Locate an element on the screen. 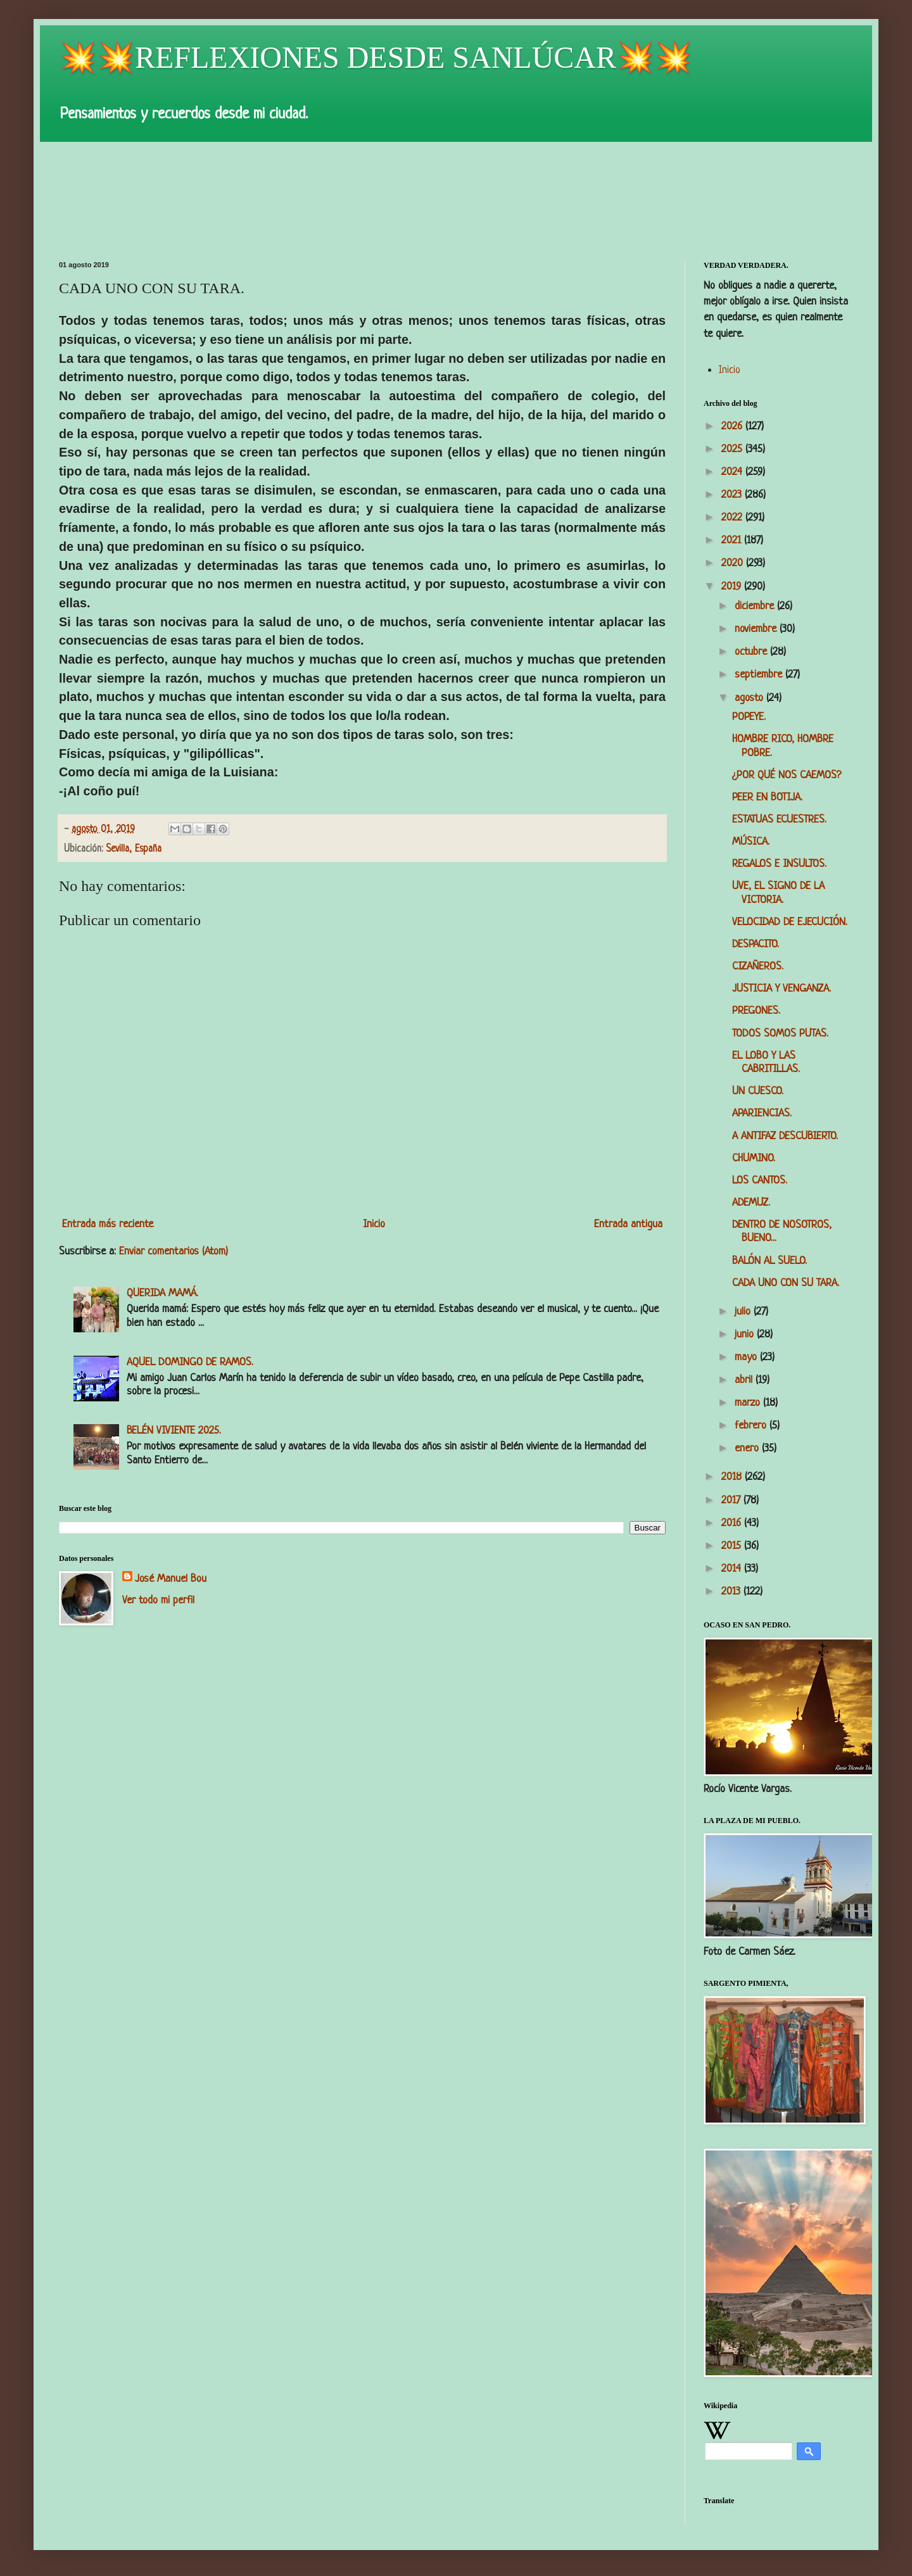 The image size is (912, 2576). POPEYE. is located at coordinates (749, 717).